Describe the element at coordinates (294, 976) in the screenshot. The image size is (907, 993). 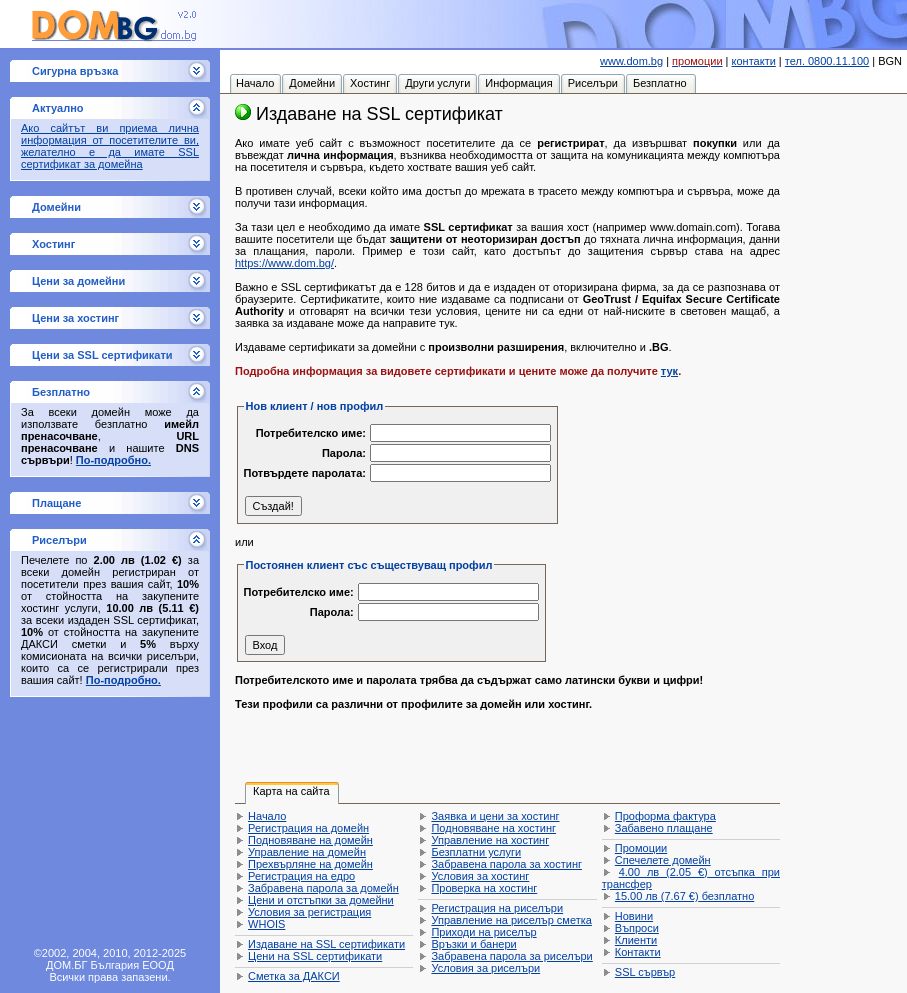
I see `Сметка за ДАКСИ` at that location.